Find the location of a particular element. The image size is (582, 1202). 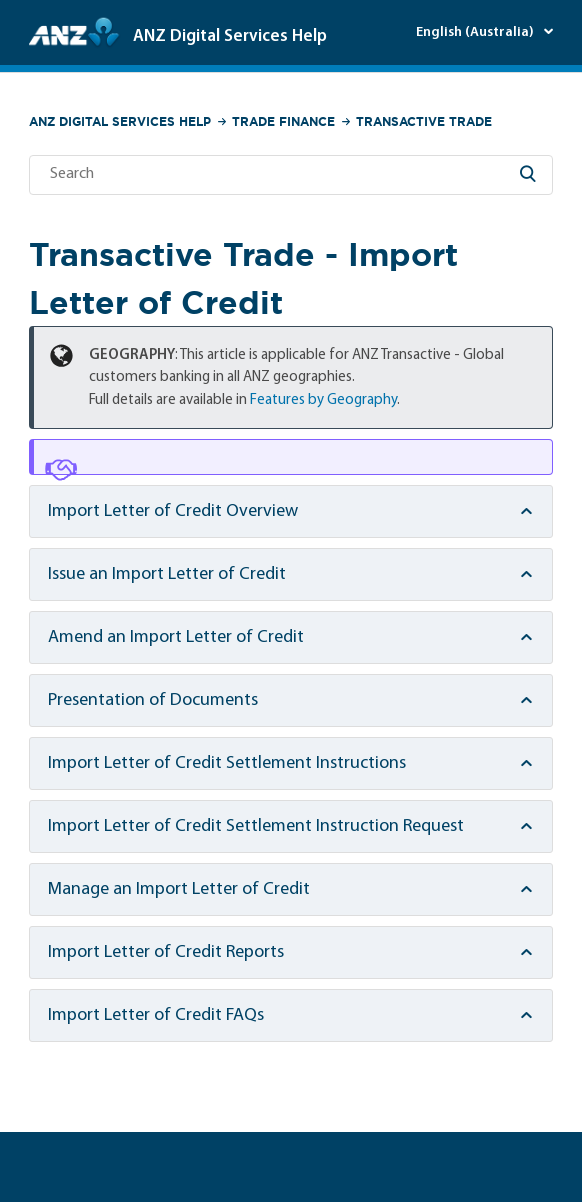

English (Australia) is located at coordinates (476, 32).